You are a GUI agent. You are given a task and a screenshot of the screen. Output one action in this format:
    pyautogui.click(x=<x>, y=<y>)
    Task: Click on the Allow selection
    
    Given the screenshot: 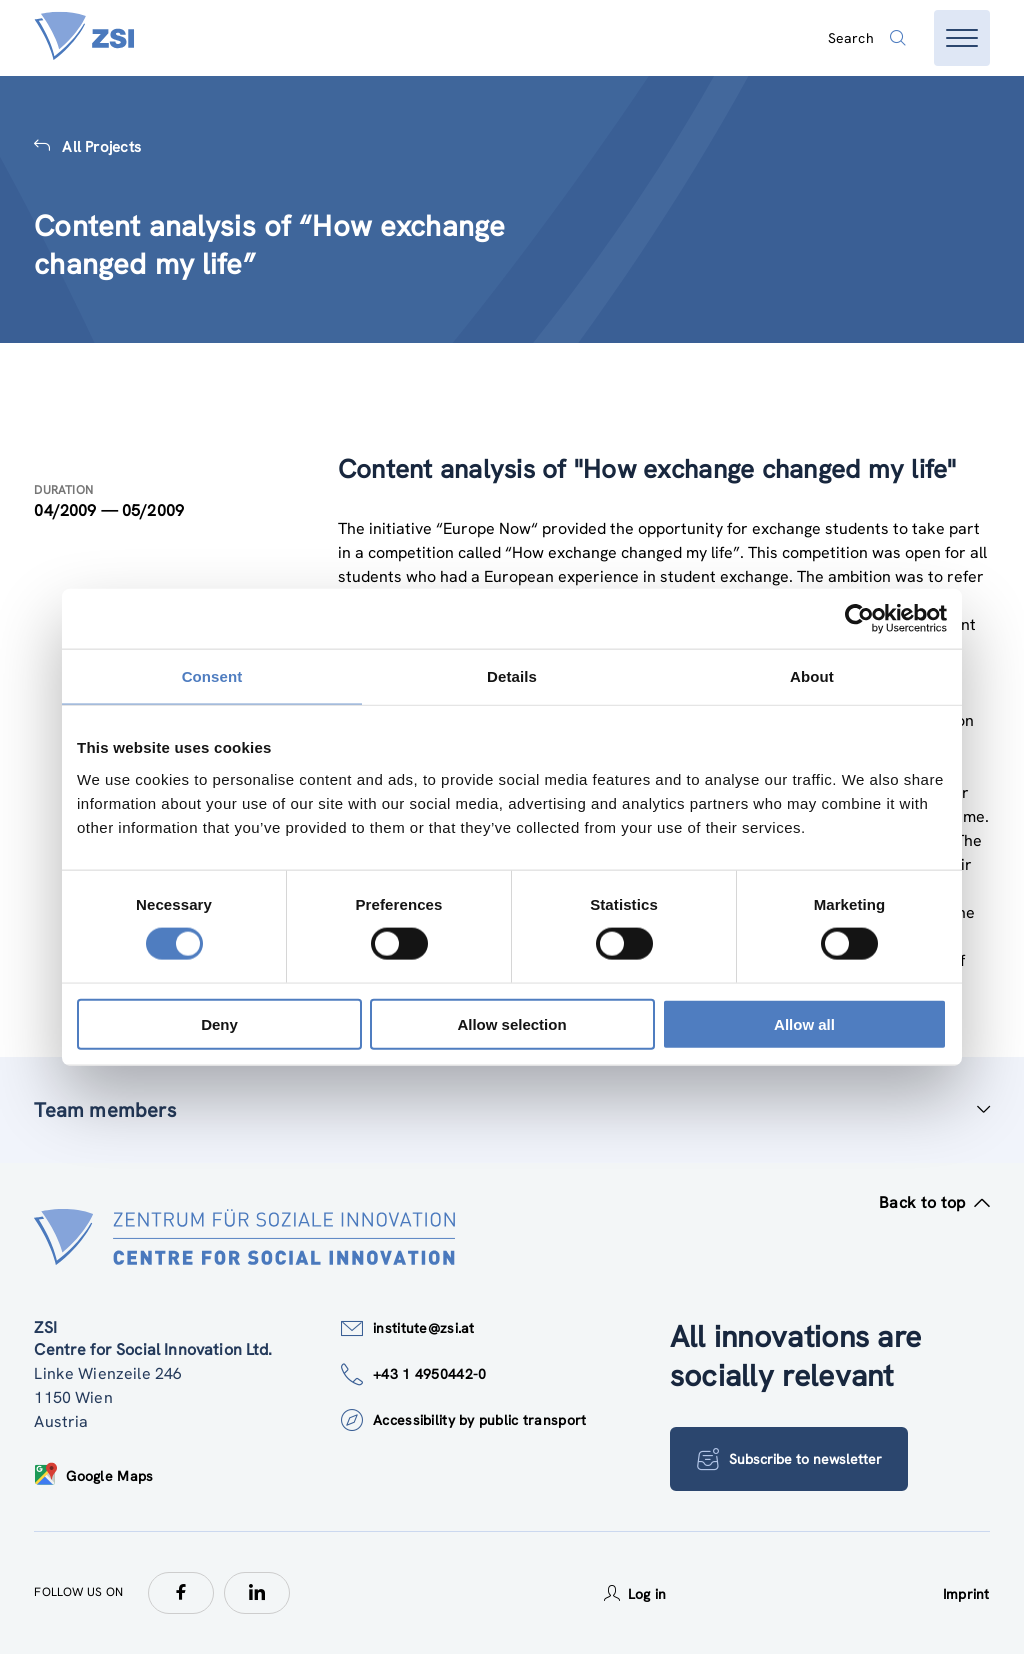 What is the action you would take?
    pyautogui.click(x=511, y=1023)
    